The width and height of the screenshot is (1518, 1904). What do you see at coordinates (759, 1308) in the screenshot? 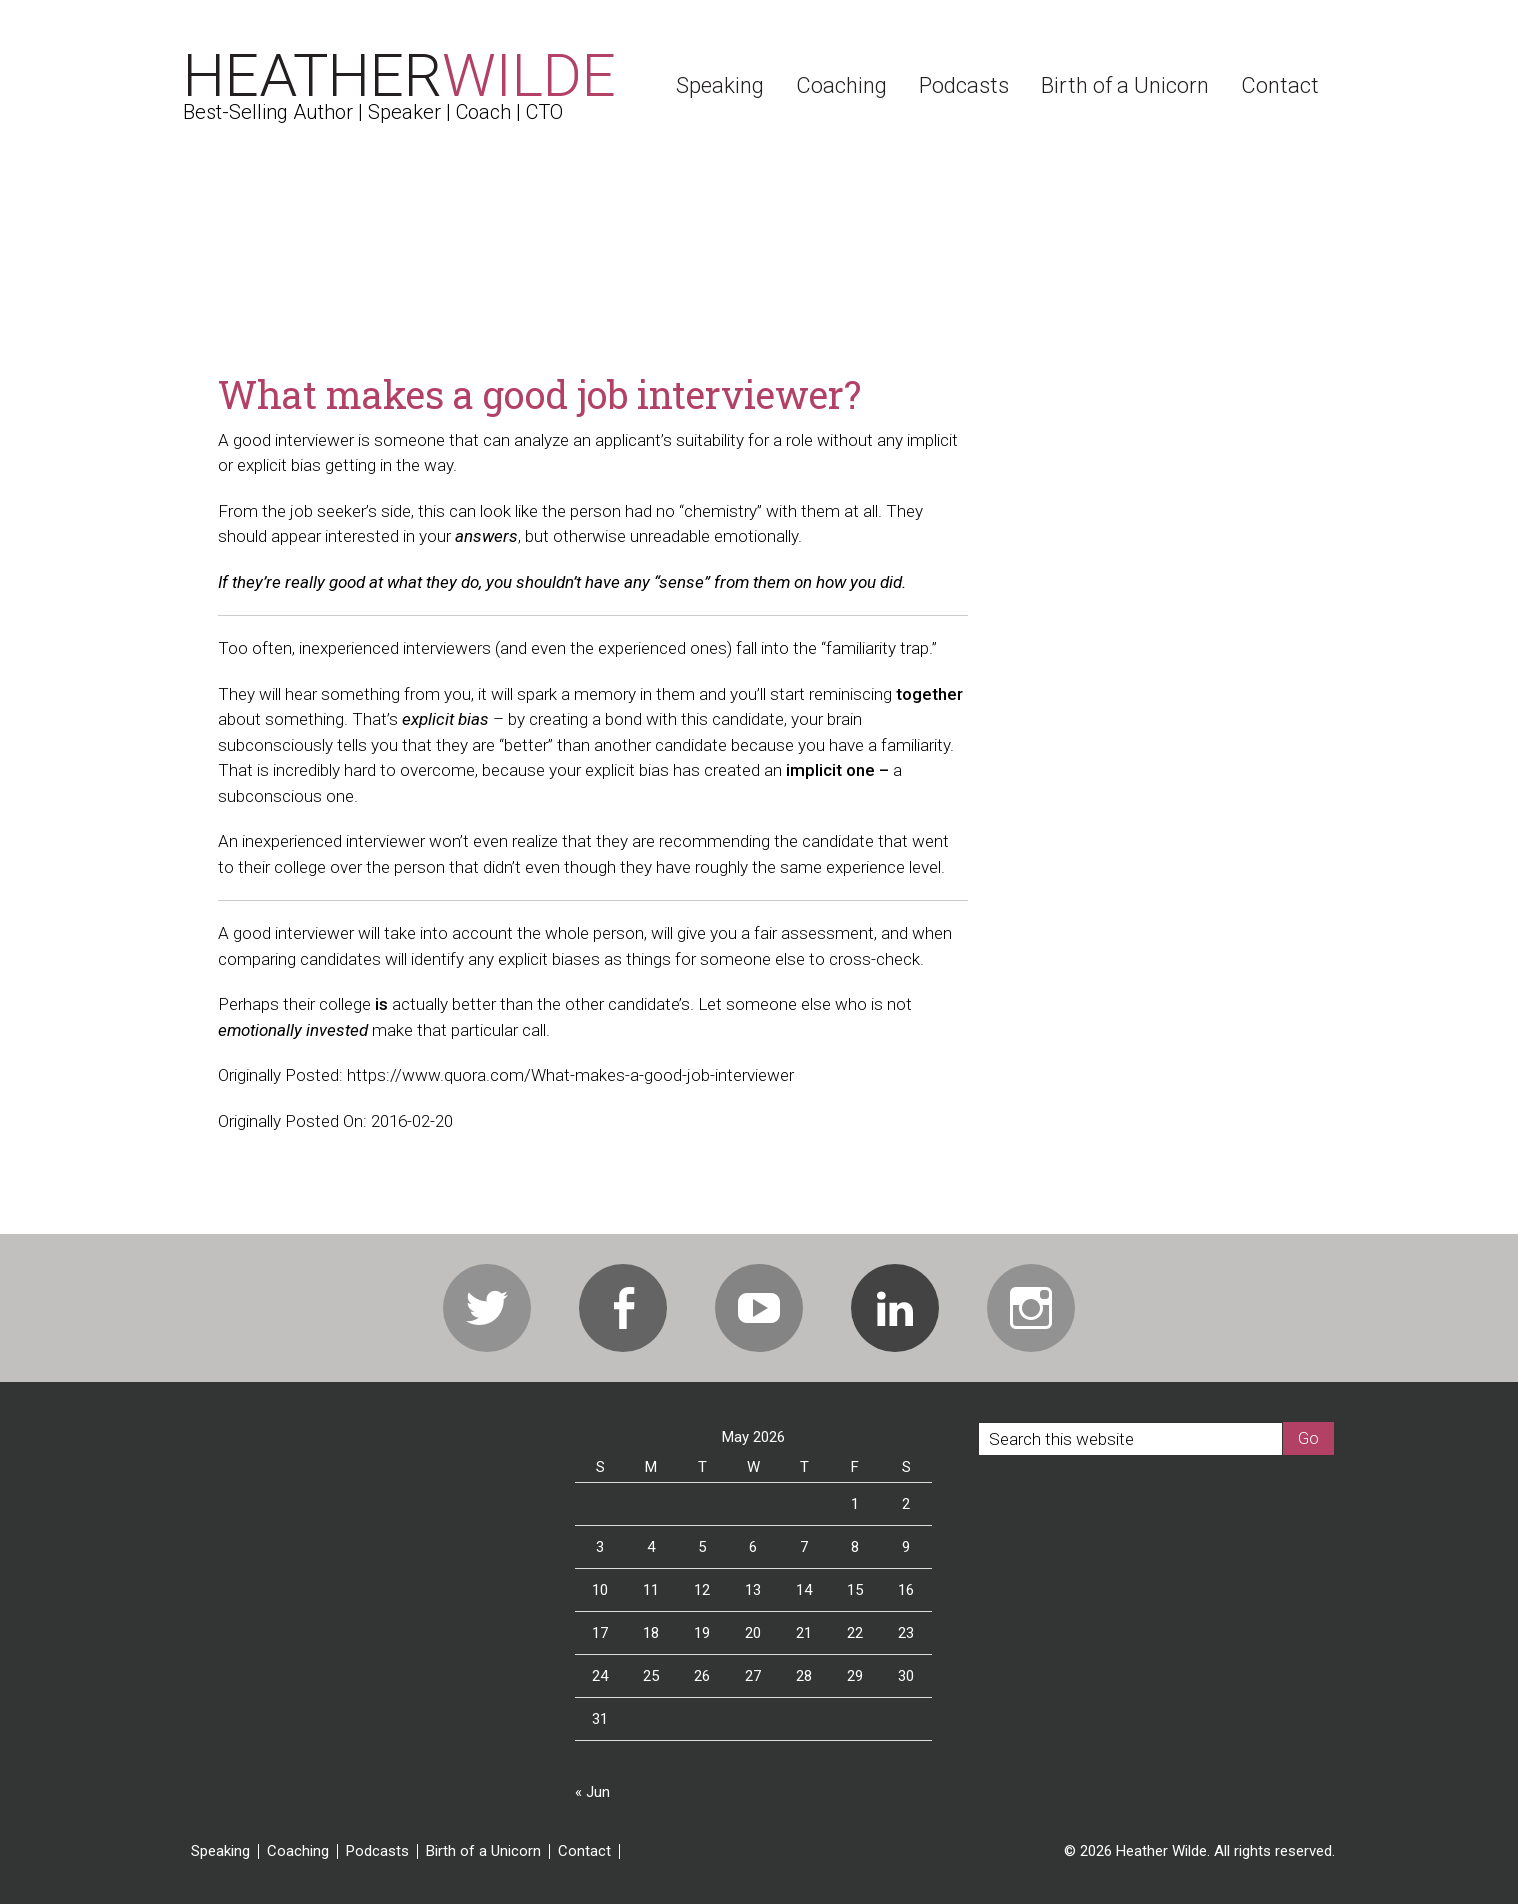
I see `Youtube` at bounding box center [759, 1308].